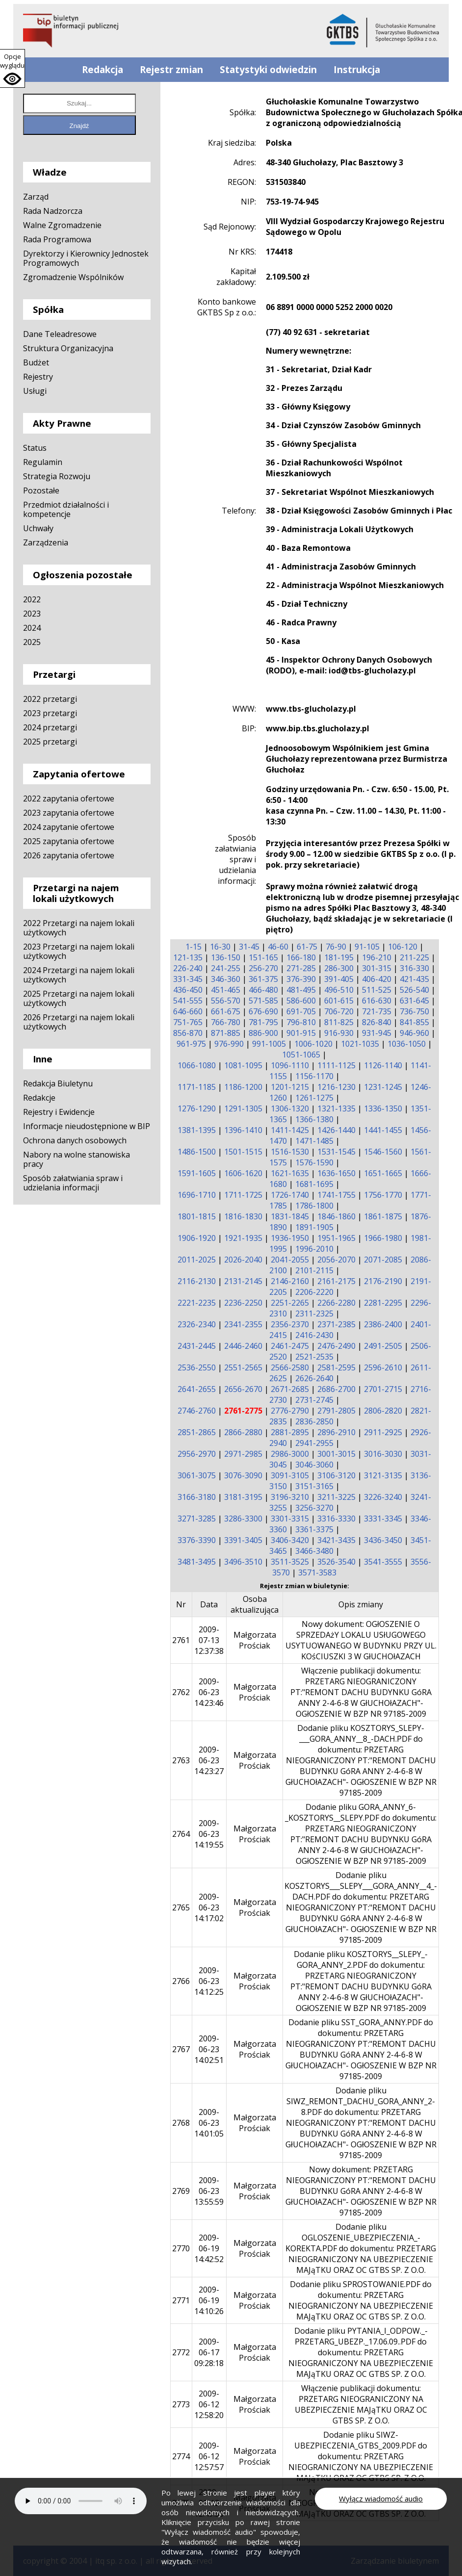 The width and height of the screenshot is (462, 2576). I want to click on 496-510, so click(339, 989).